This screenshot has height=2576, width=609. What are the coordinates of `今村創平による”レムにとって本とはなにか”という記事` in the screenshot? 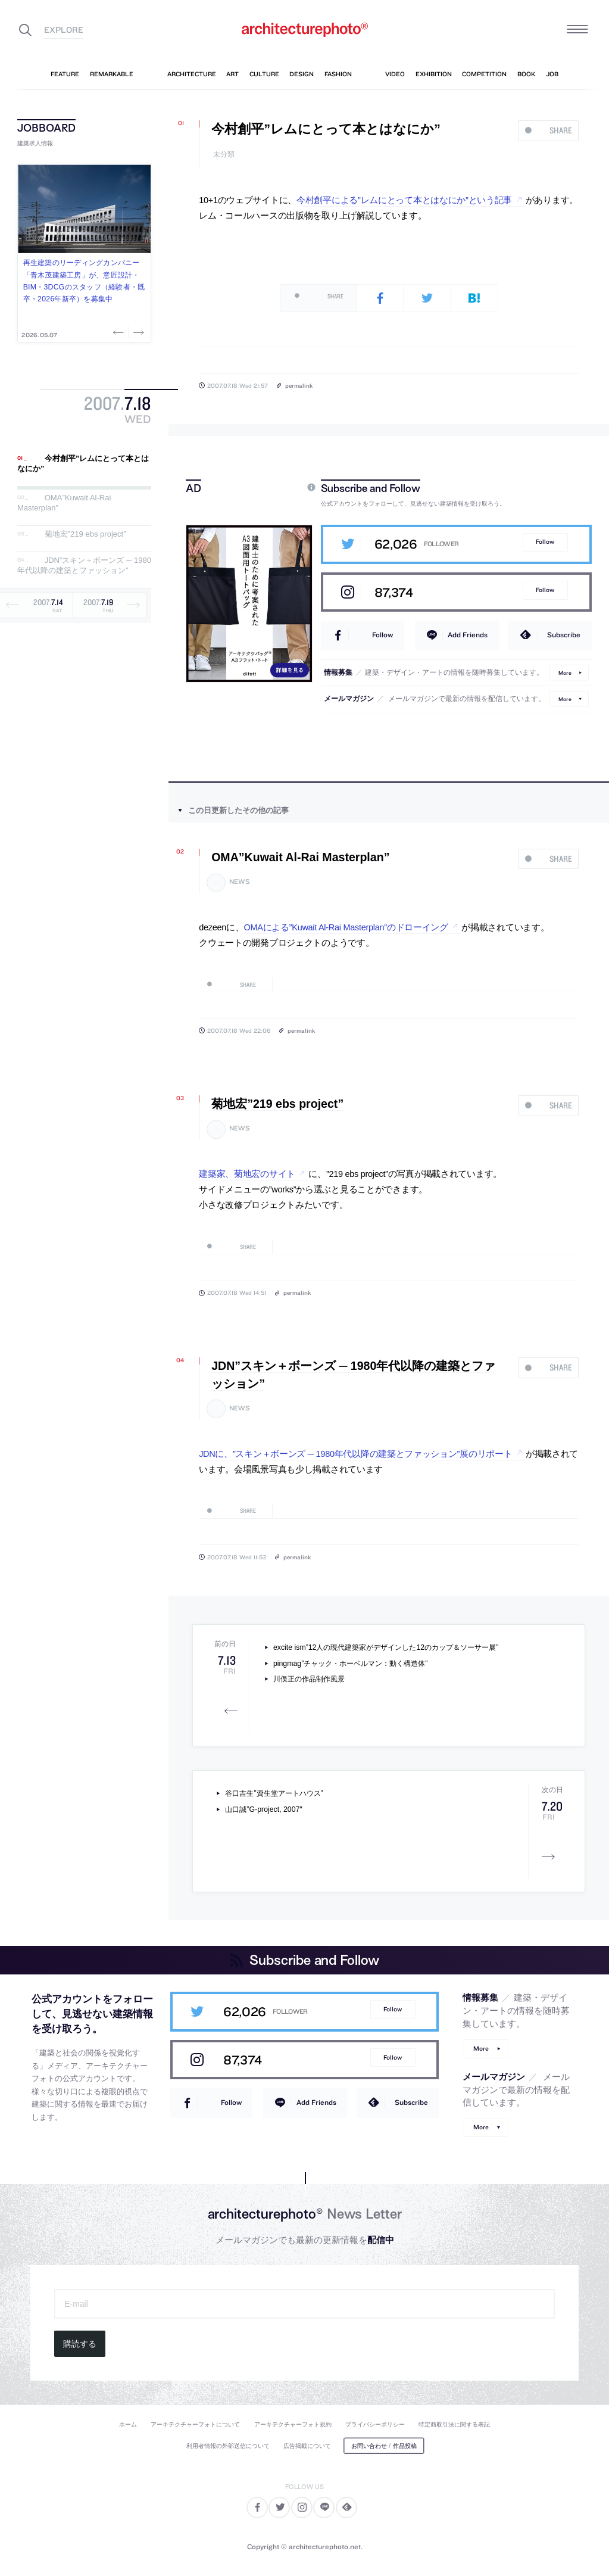 It's located at (404, 200).